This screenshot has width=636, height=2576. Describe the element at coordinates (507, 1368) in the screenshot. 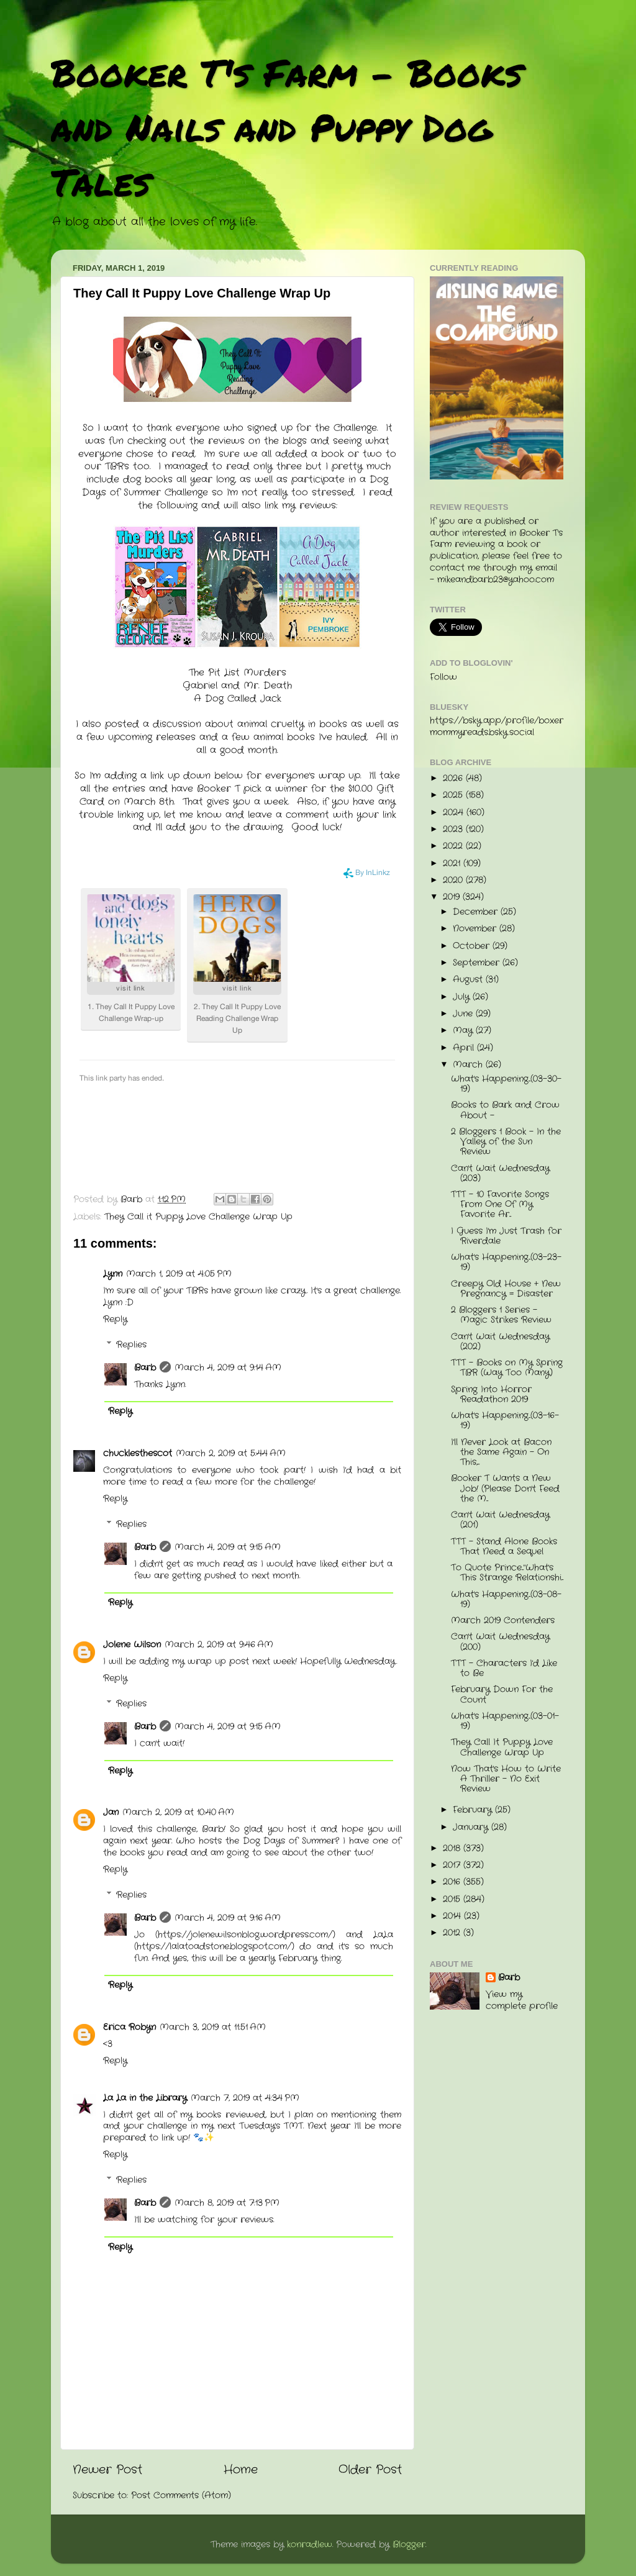

I see `TTT - Books on My Spring TBR (Way Too Many)` at that location.